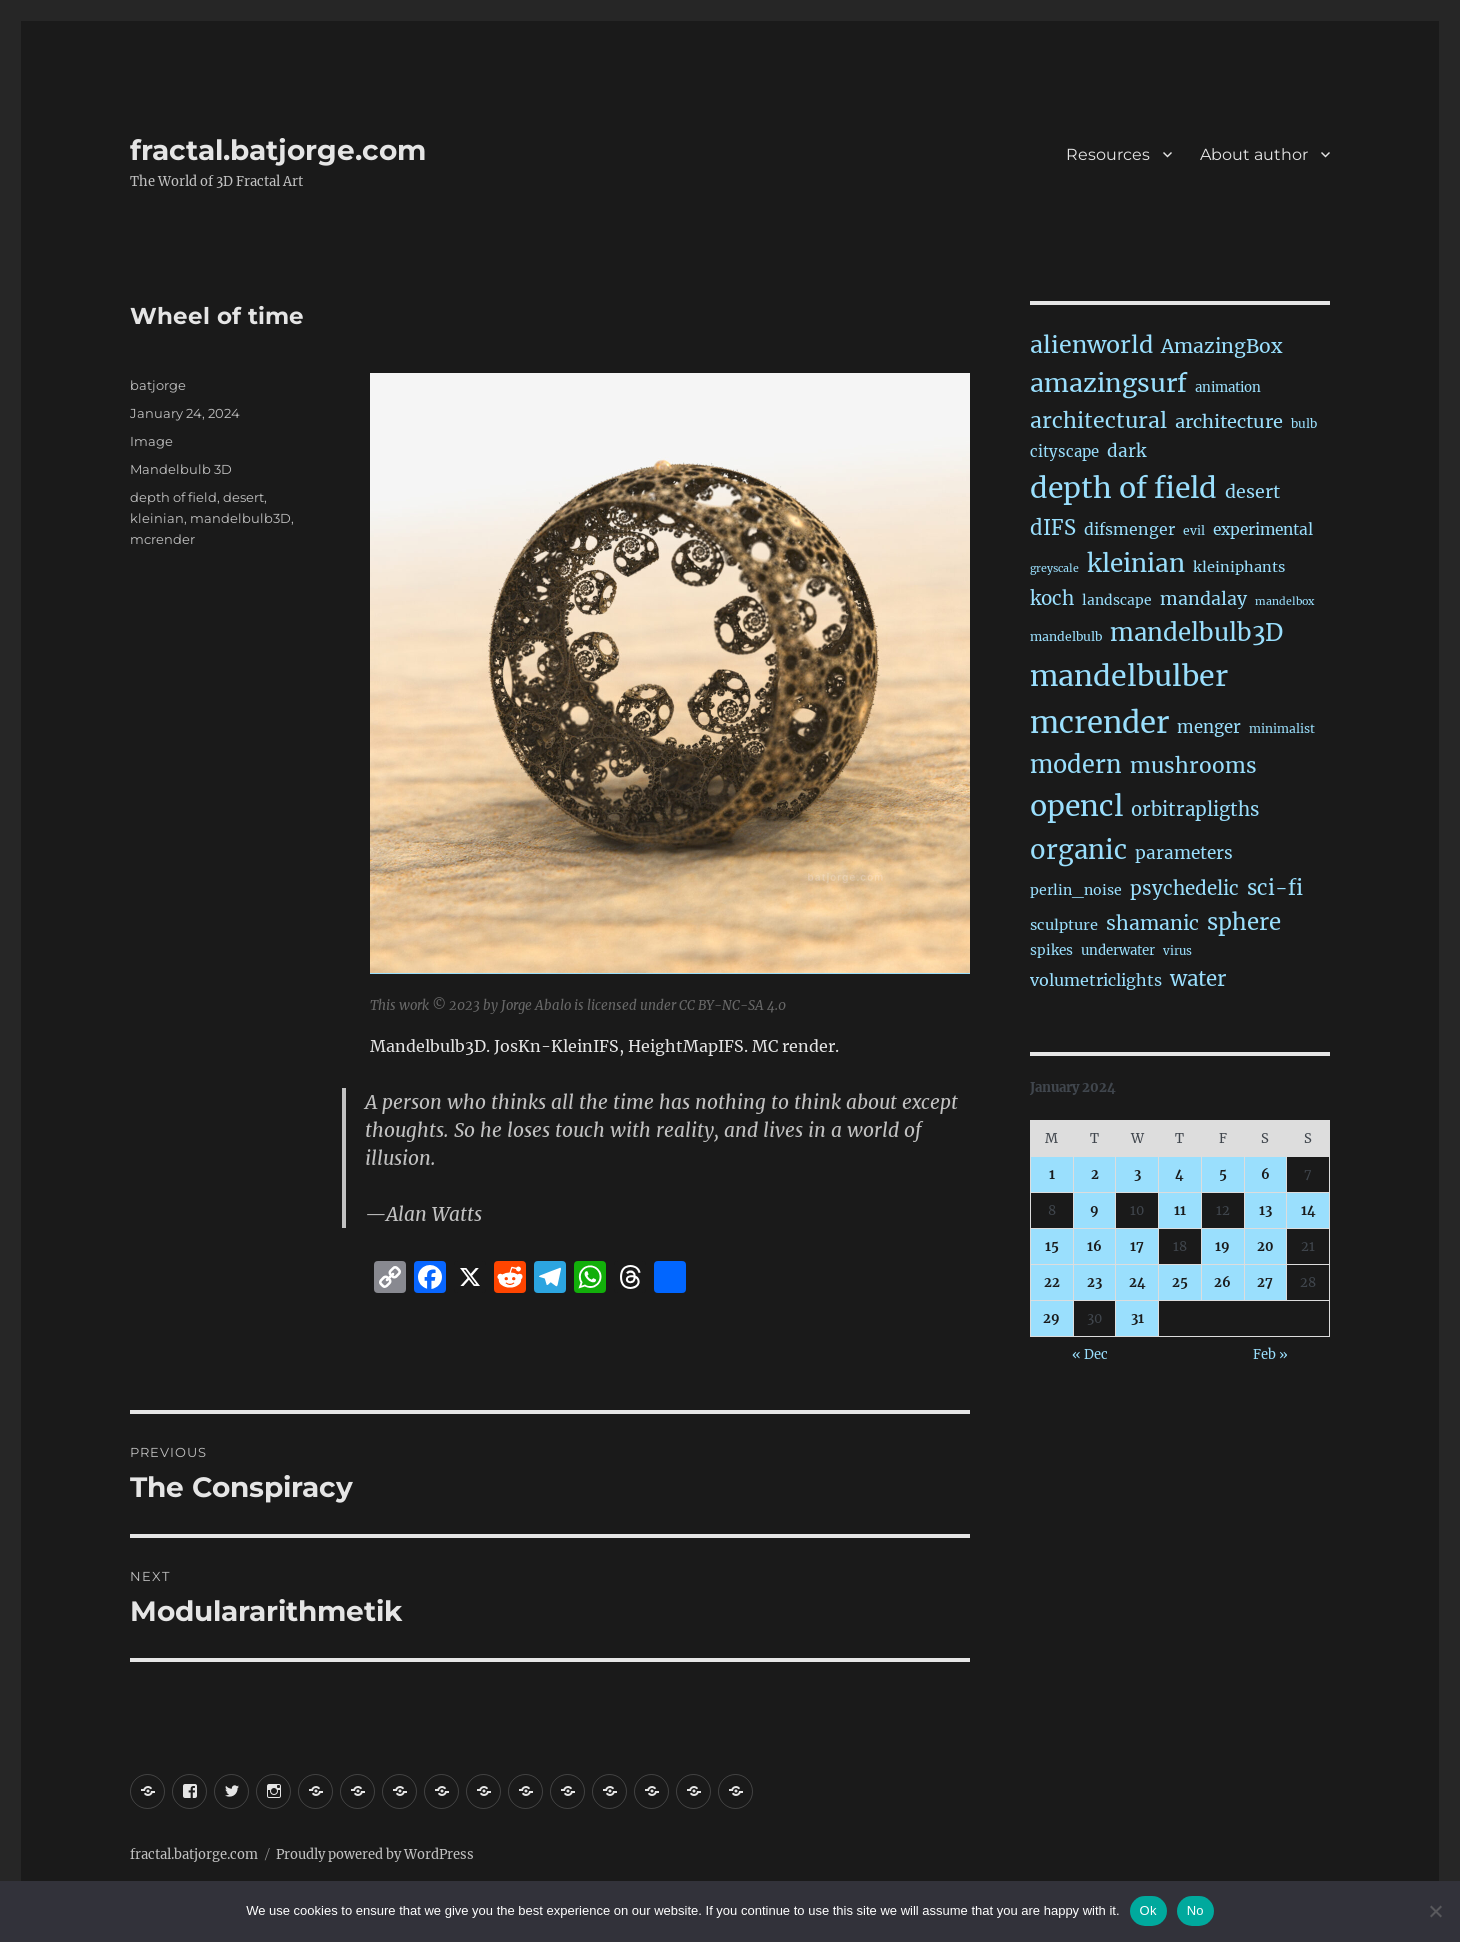 This screenshot has width=1460, height=1942. Describe the element at coordinates (1222, 1282) in the screenshot. I see `26 [Posts published on January 26, 2024]` at that location.